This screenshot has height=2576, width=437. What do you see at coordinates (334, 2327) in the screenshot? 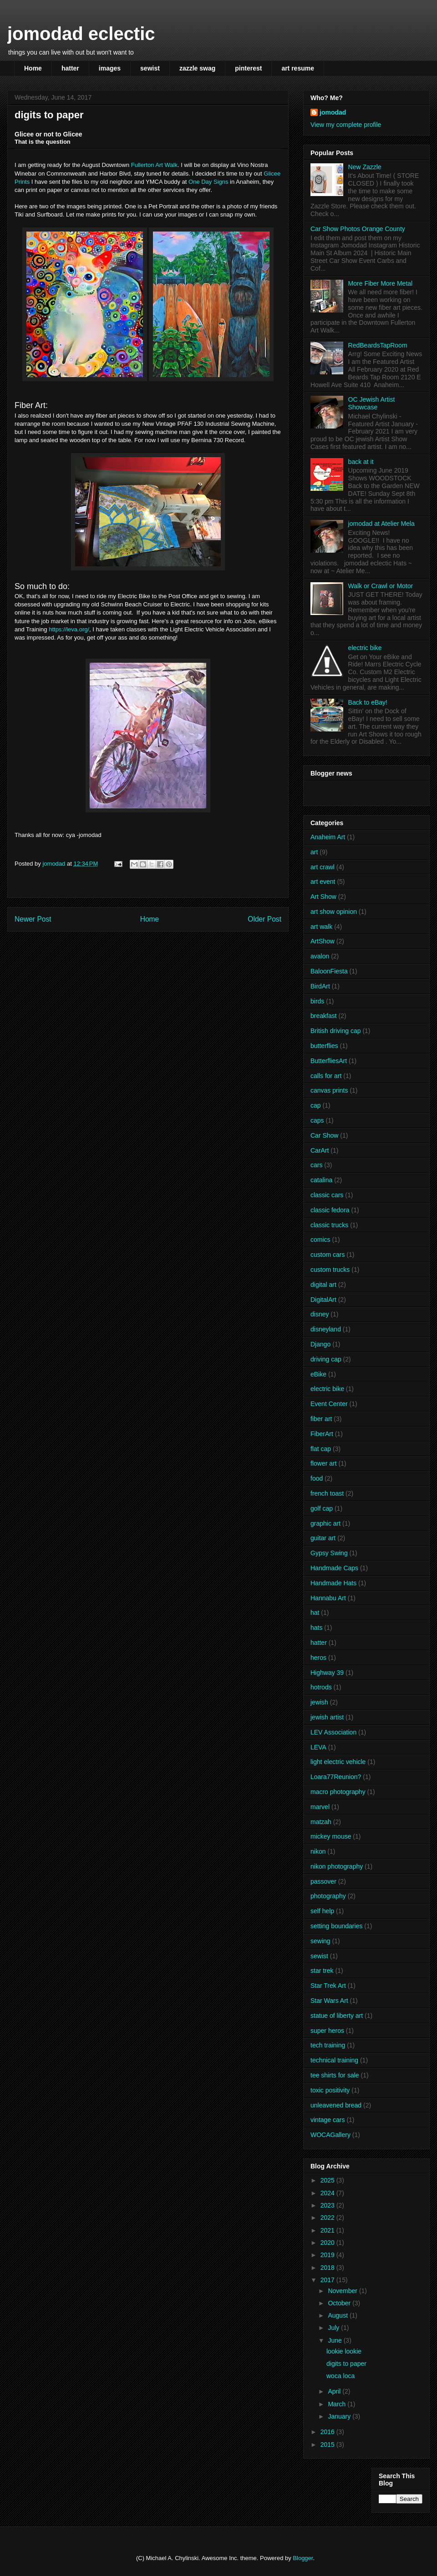
I see `July` at bounding box center [334, 2327].